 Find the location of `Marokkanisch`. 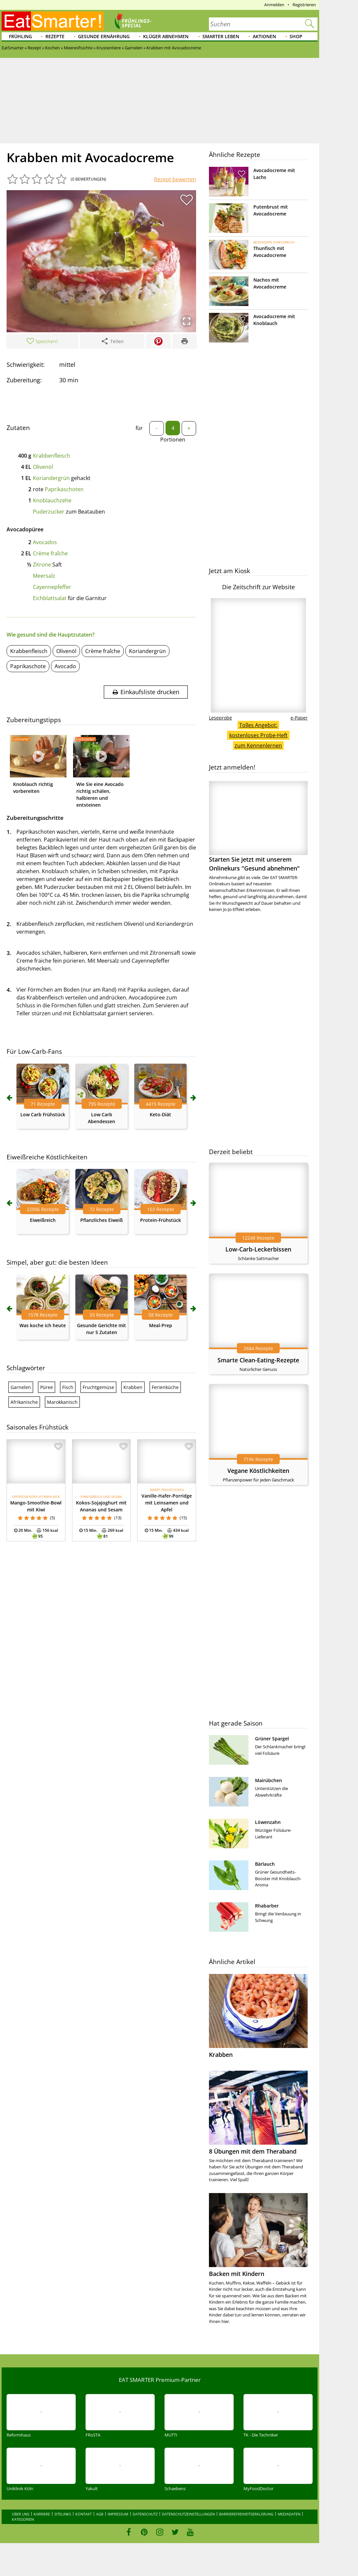

Marokkanisch is located at coordinates (62, 1402).